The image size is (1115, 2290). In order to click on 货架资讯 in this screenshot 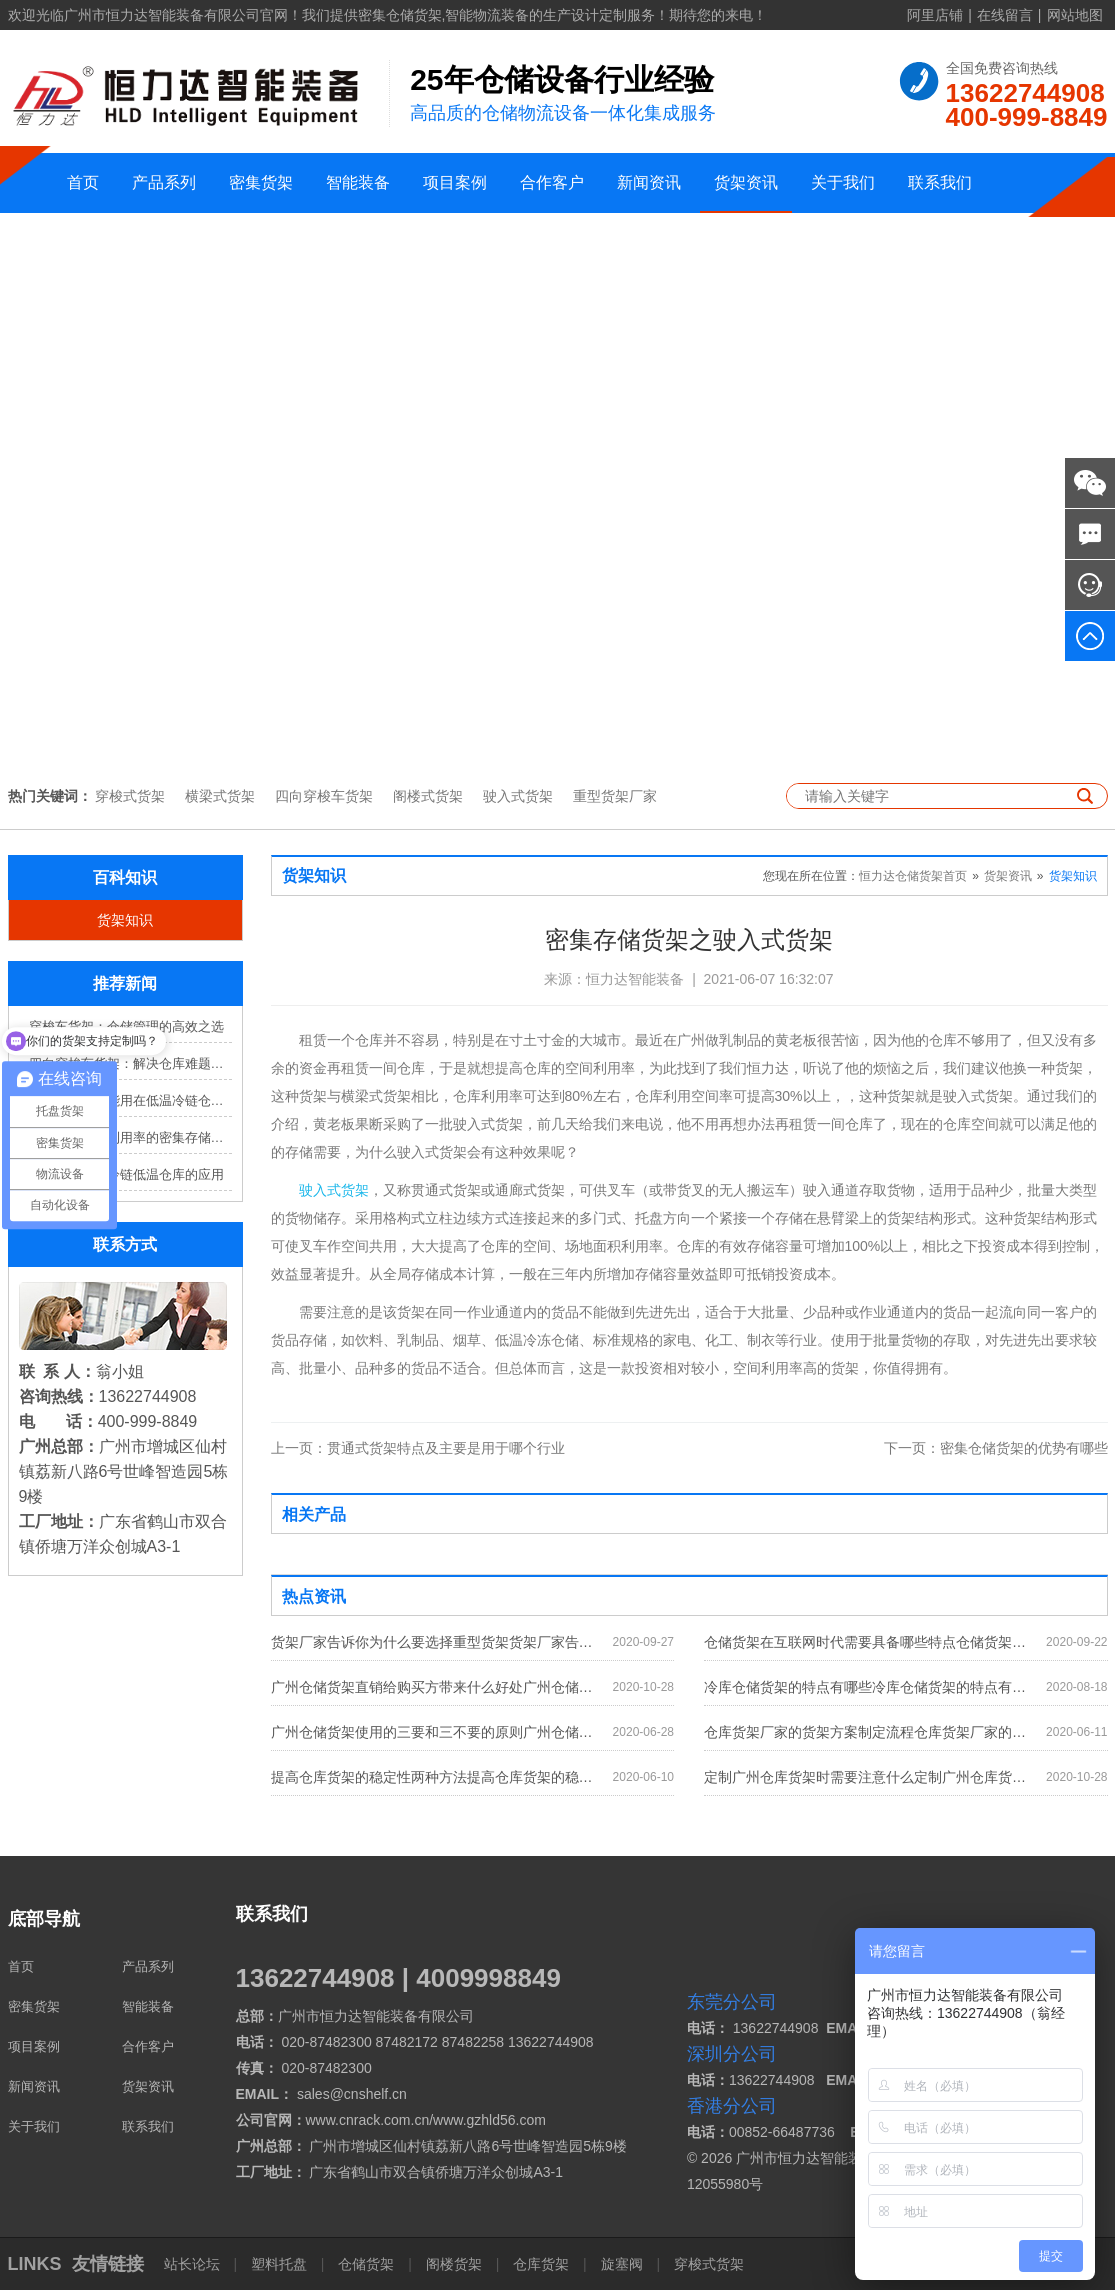, I will do `click(746, 182)`.